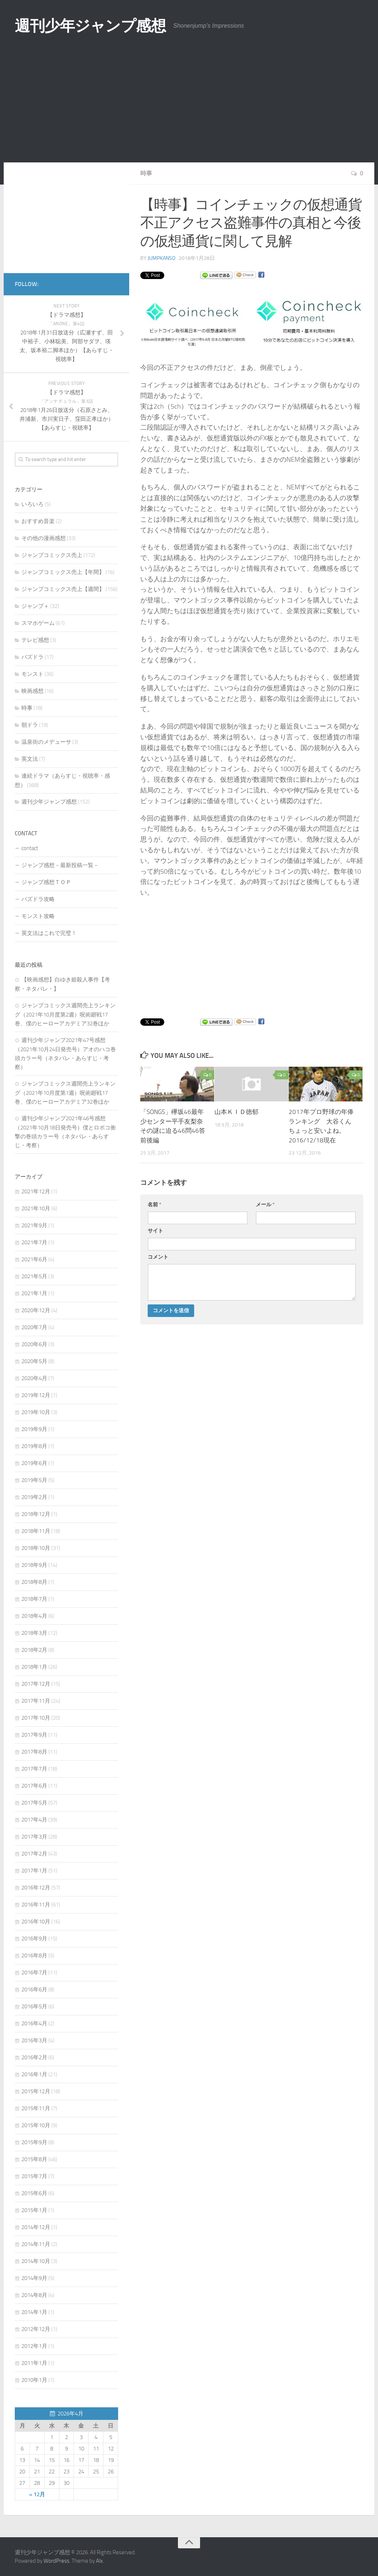 This screenshot has height=2576, width=378. Describe the element at coordinates (34, 2176) in the screenshot. I see `2015年7月` at that location.